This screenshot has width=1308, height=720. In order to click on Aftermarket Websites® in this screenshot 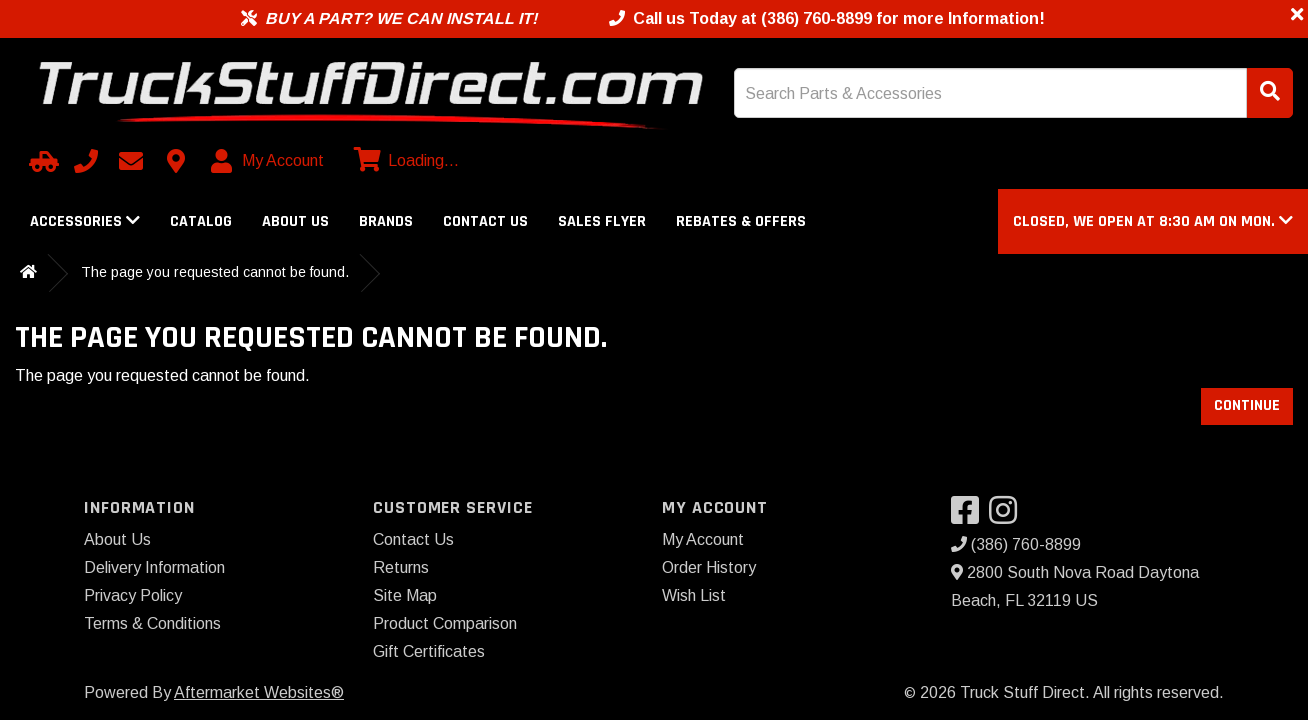, I will do `click(259, 692)`.